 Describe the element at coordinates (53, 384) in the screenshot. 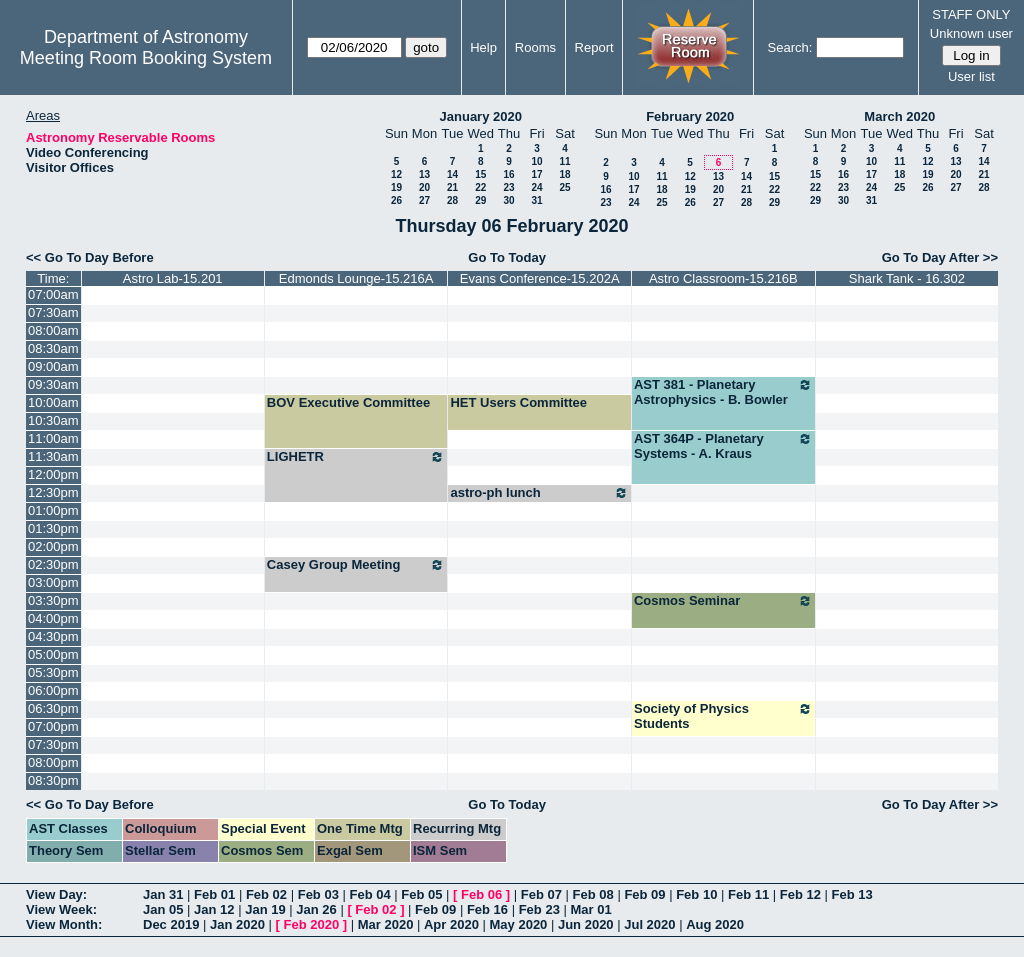

I see `09:30am` at that location.